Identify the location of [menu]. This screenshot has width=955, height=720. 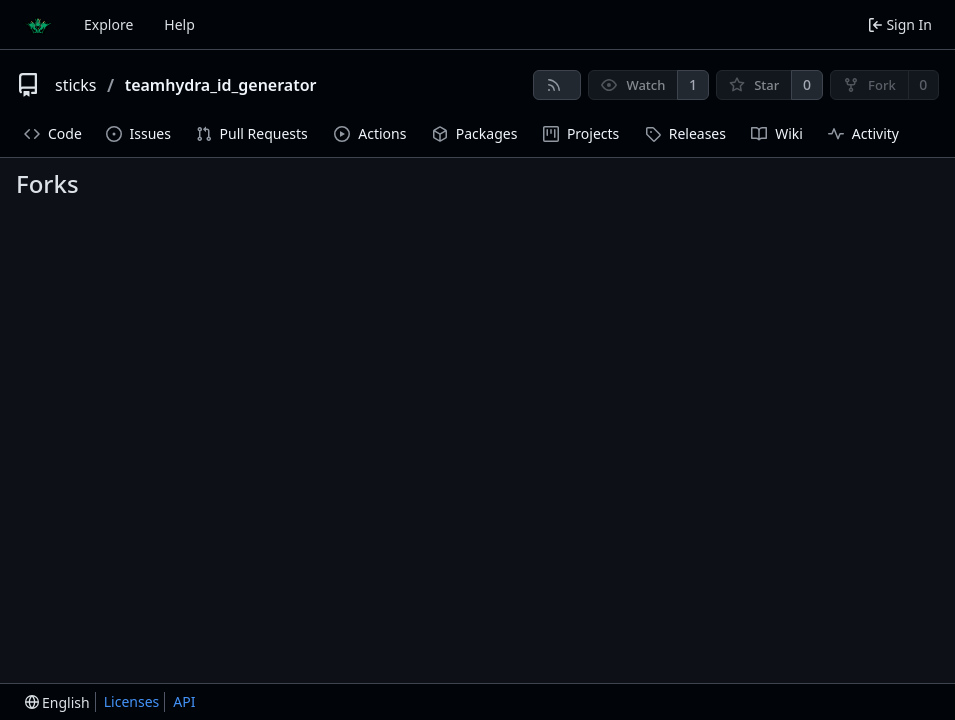
(57, 702).